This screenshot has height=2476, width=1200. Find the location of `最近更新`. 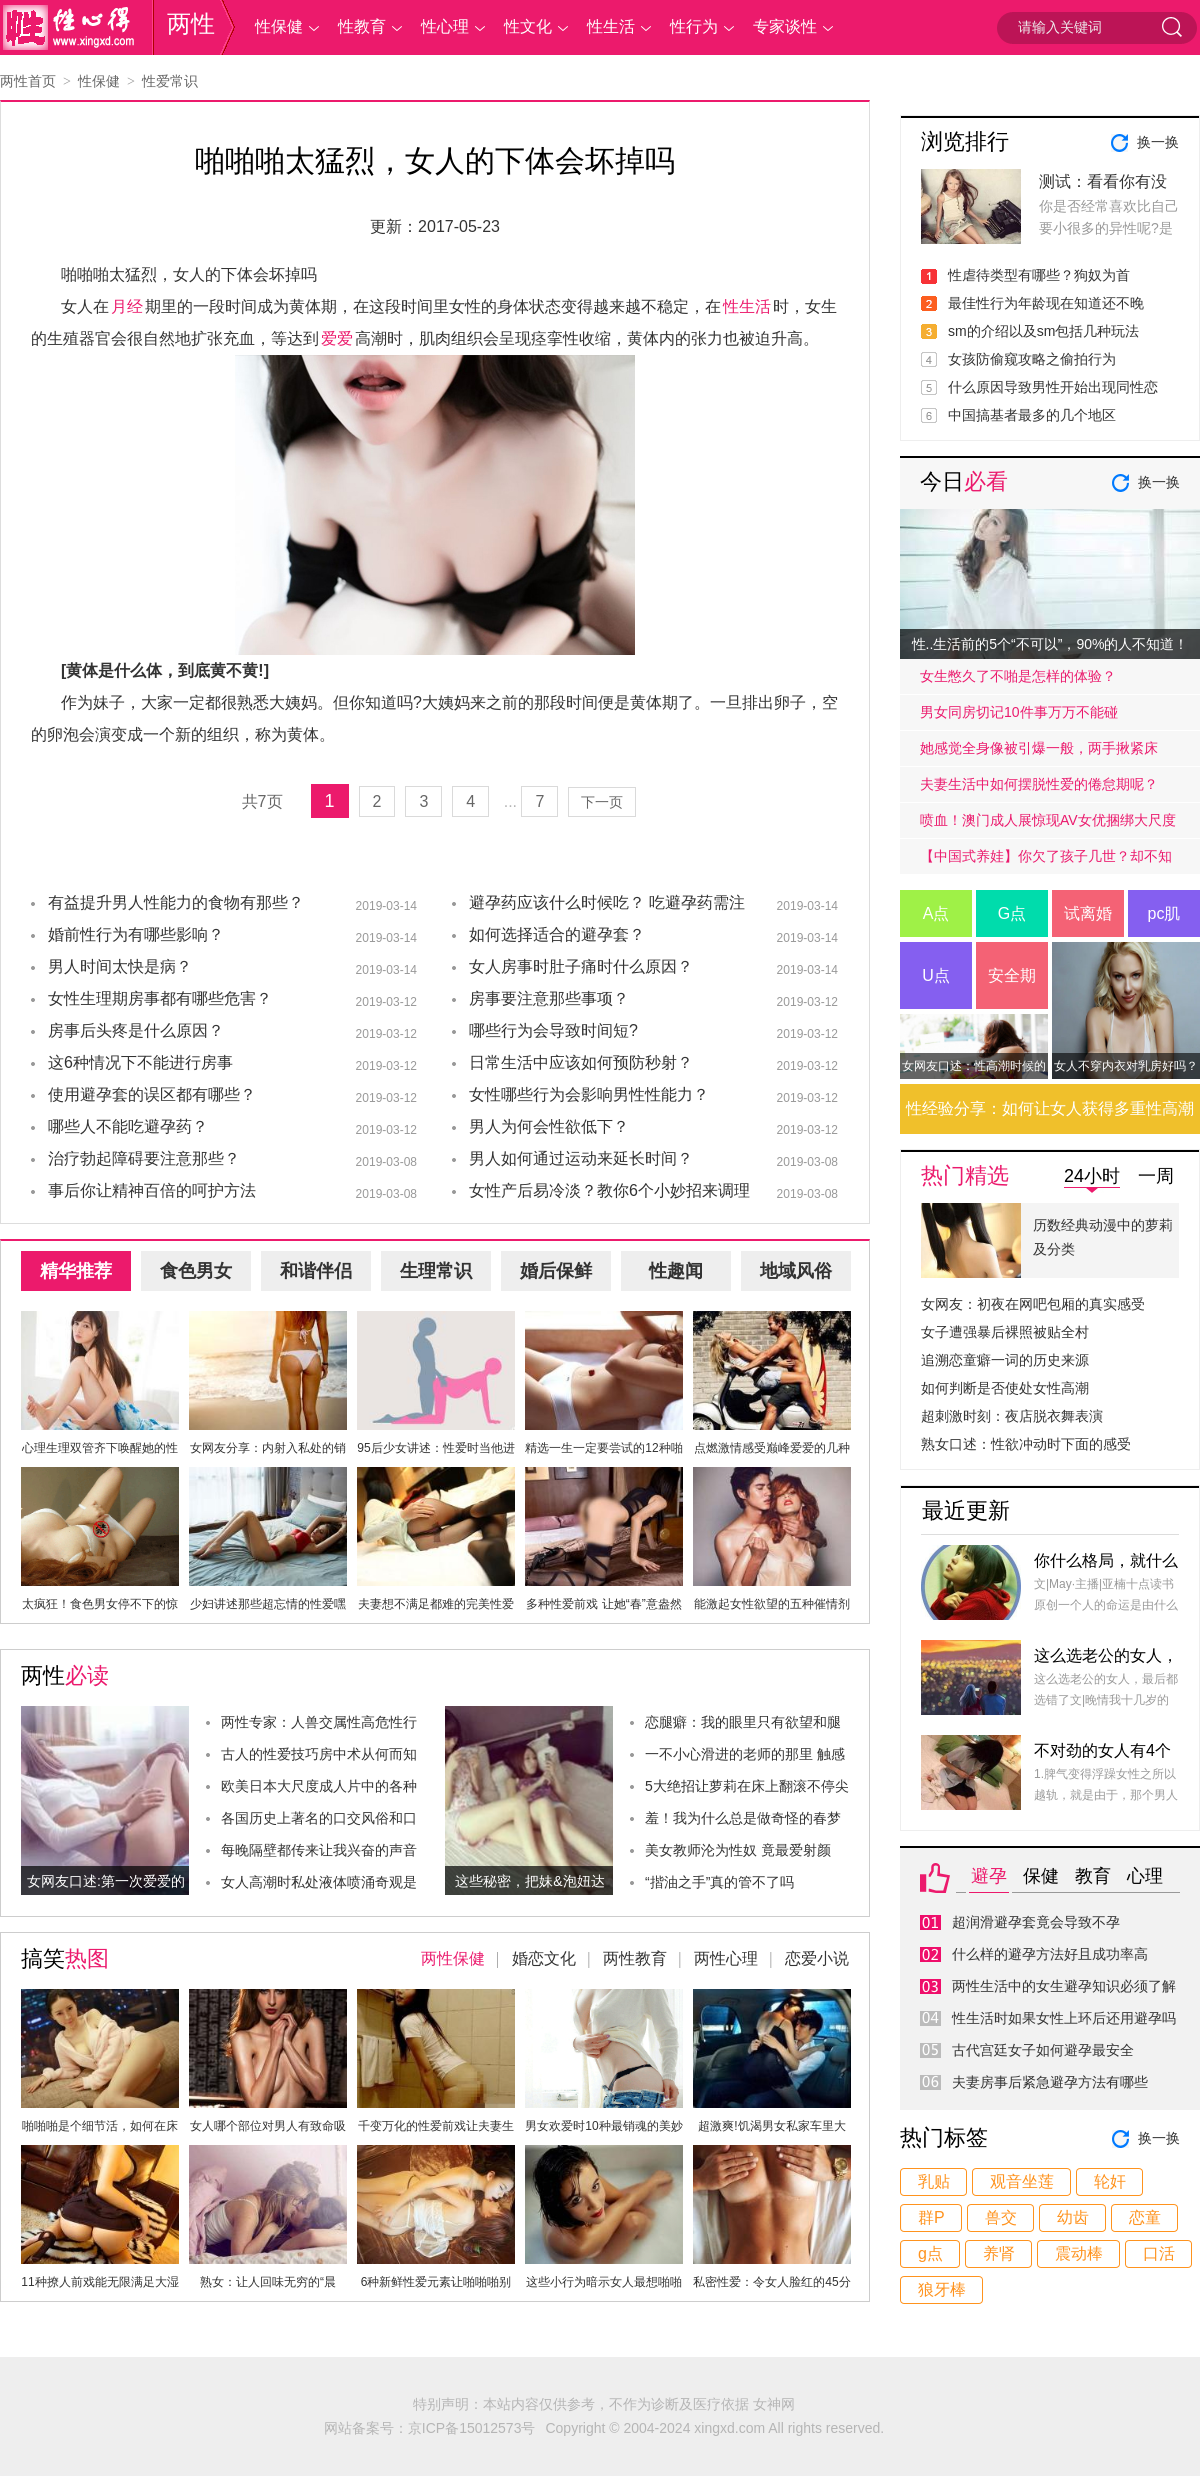

最近更新 is located at coordinates (966, 1510).